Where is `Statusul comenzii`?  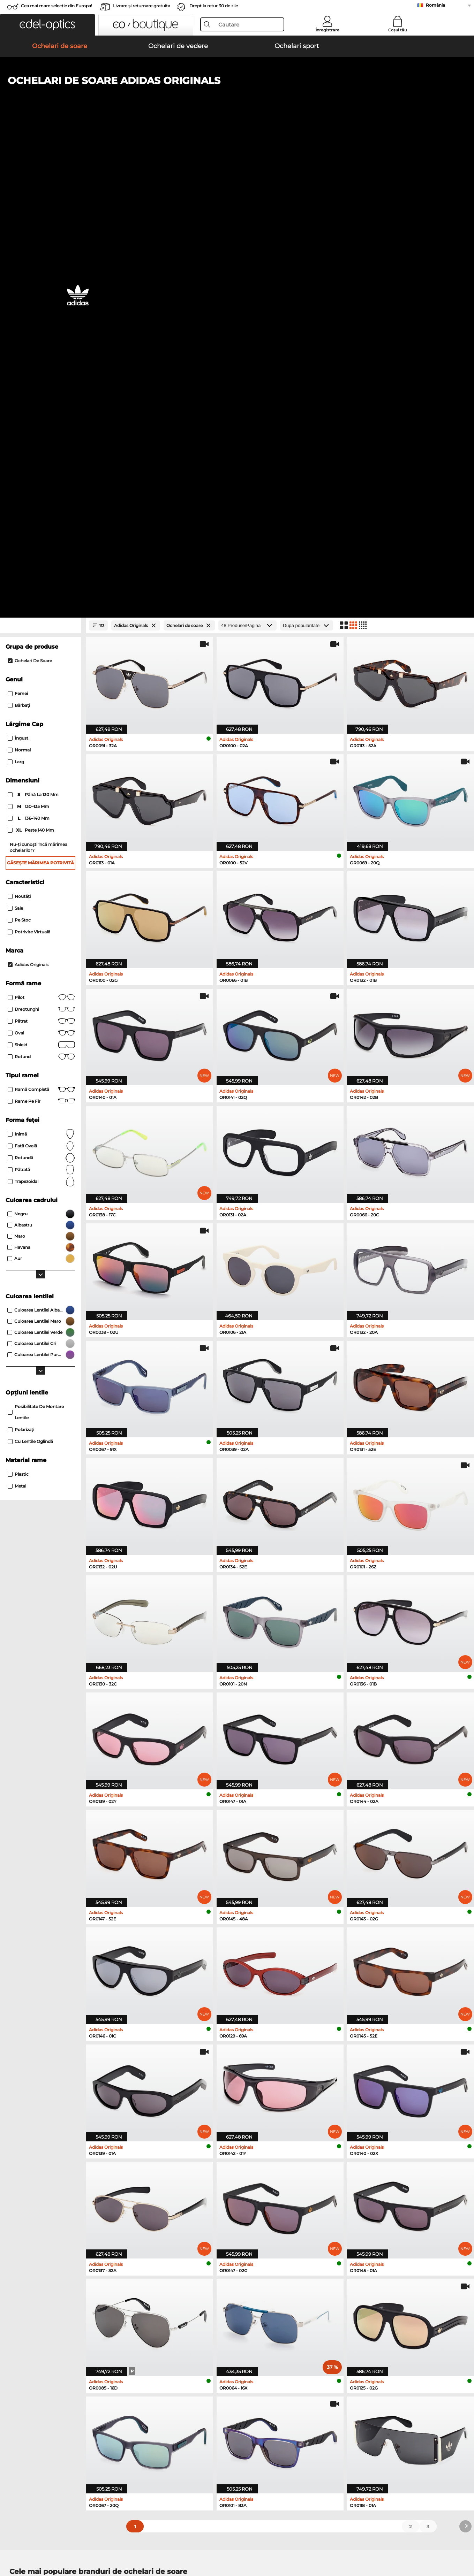
Statusul comenzii is located at coordinates (335, 2419).